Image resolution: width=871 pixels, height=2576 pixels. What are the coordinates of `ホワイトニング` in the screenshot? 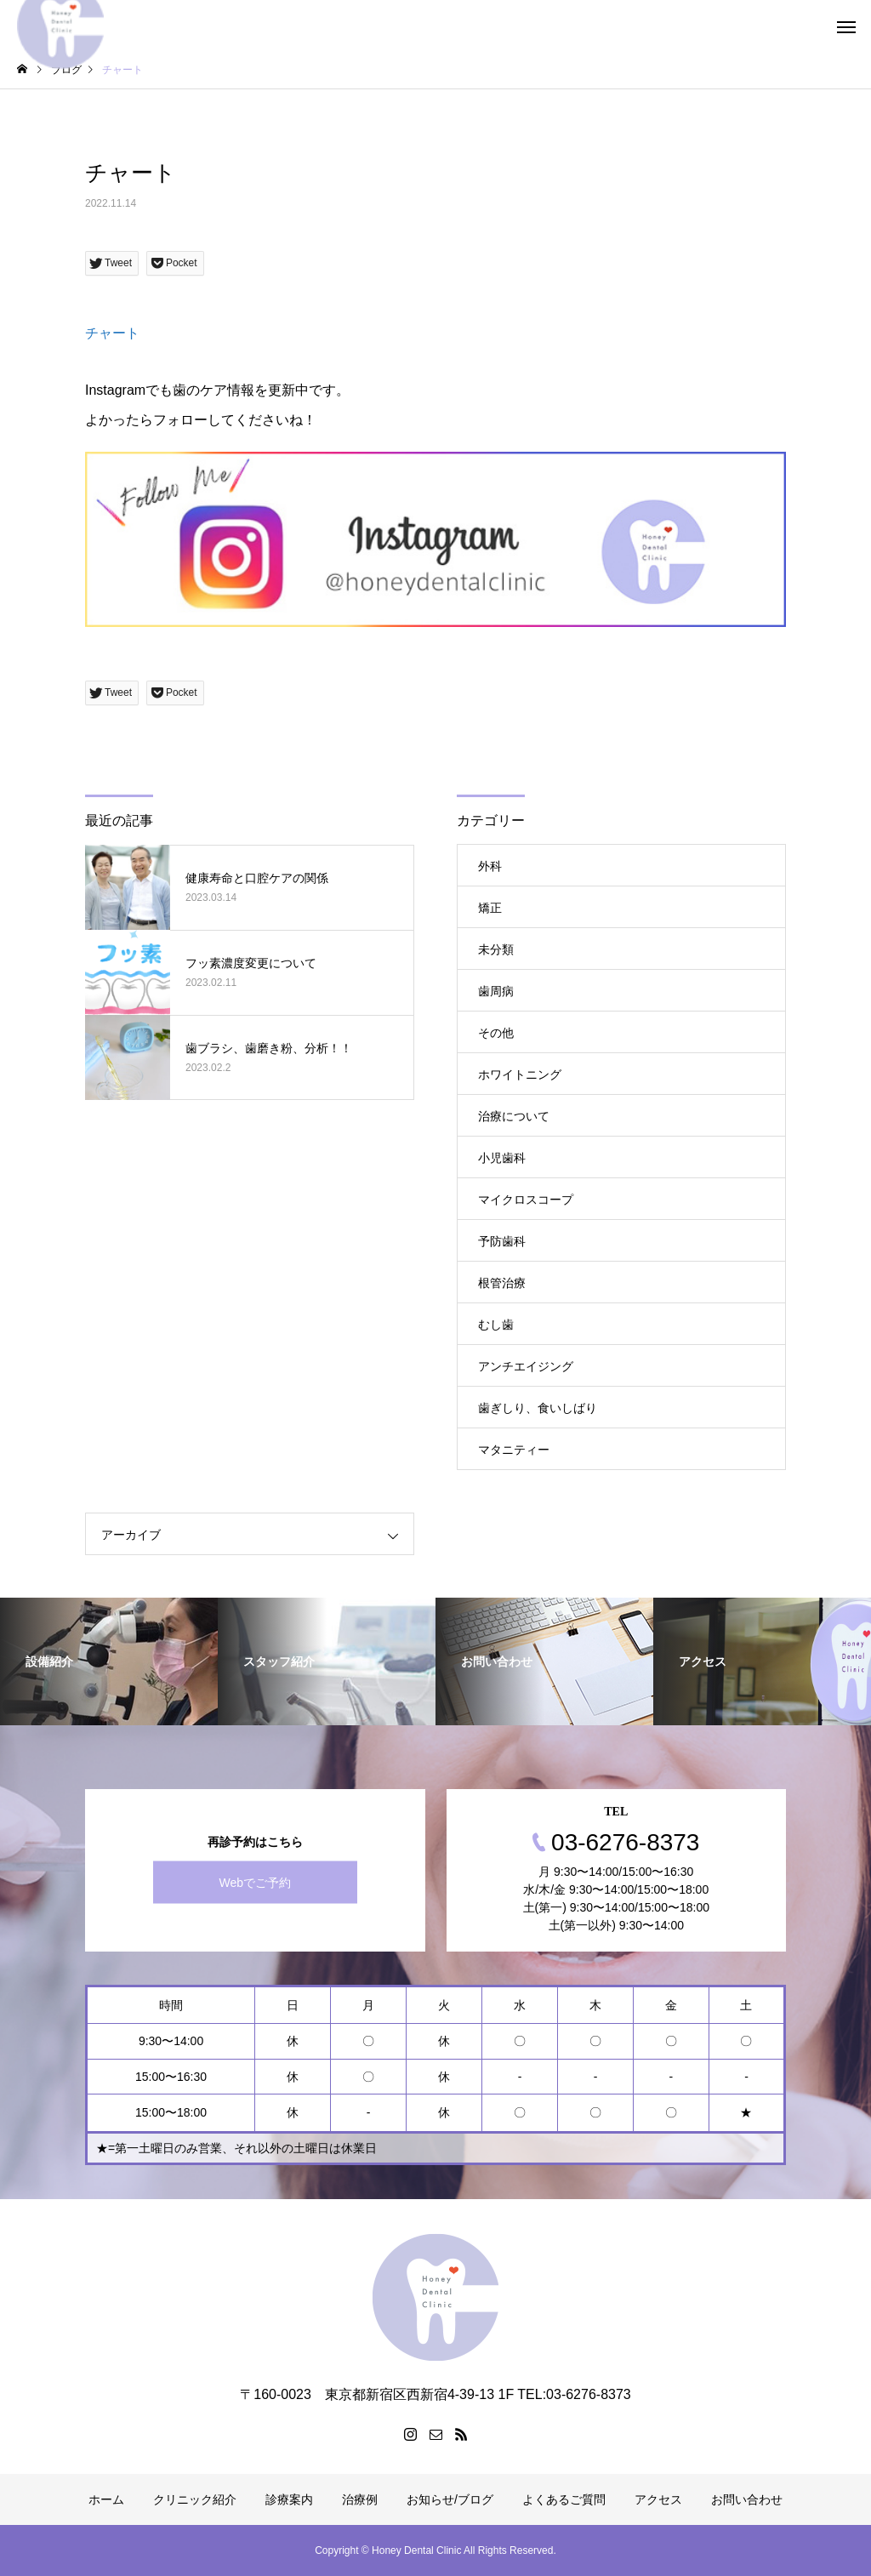 It's located at (519, 1074).